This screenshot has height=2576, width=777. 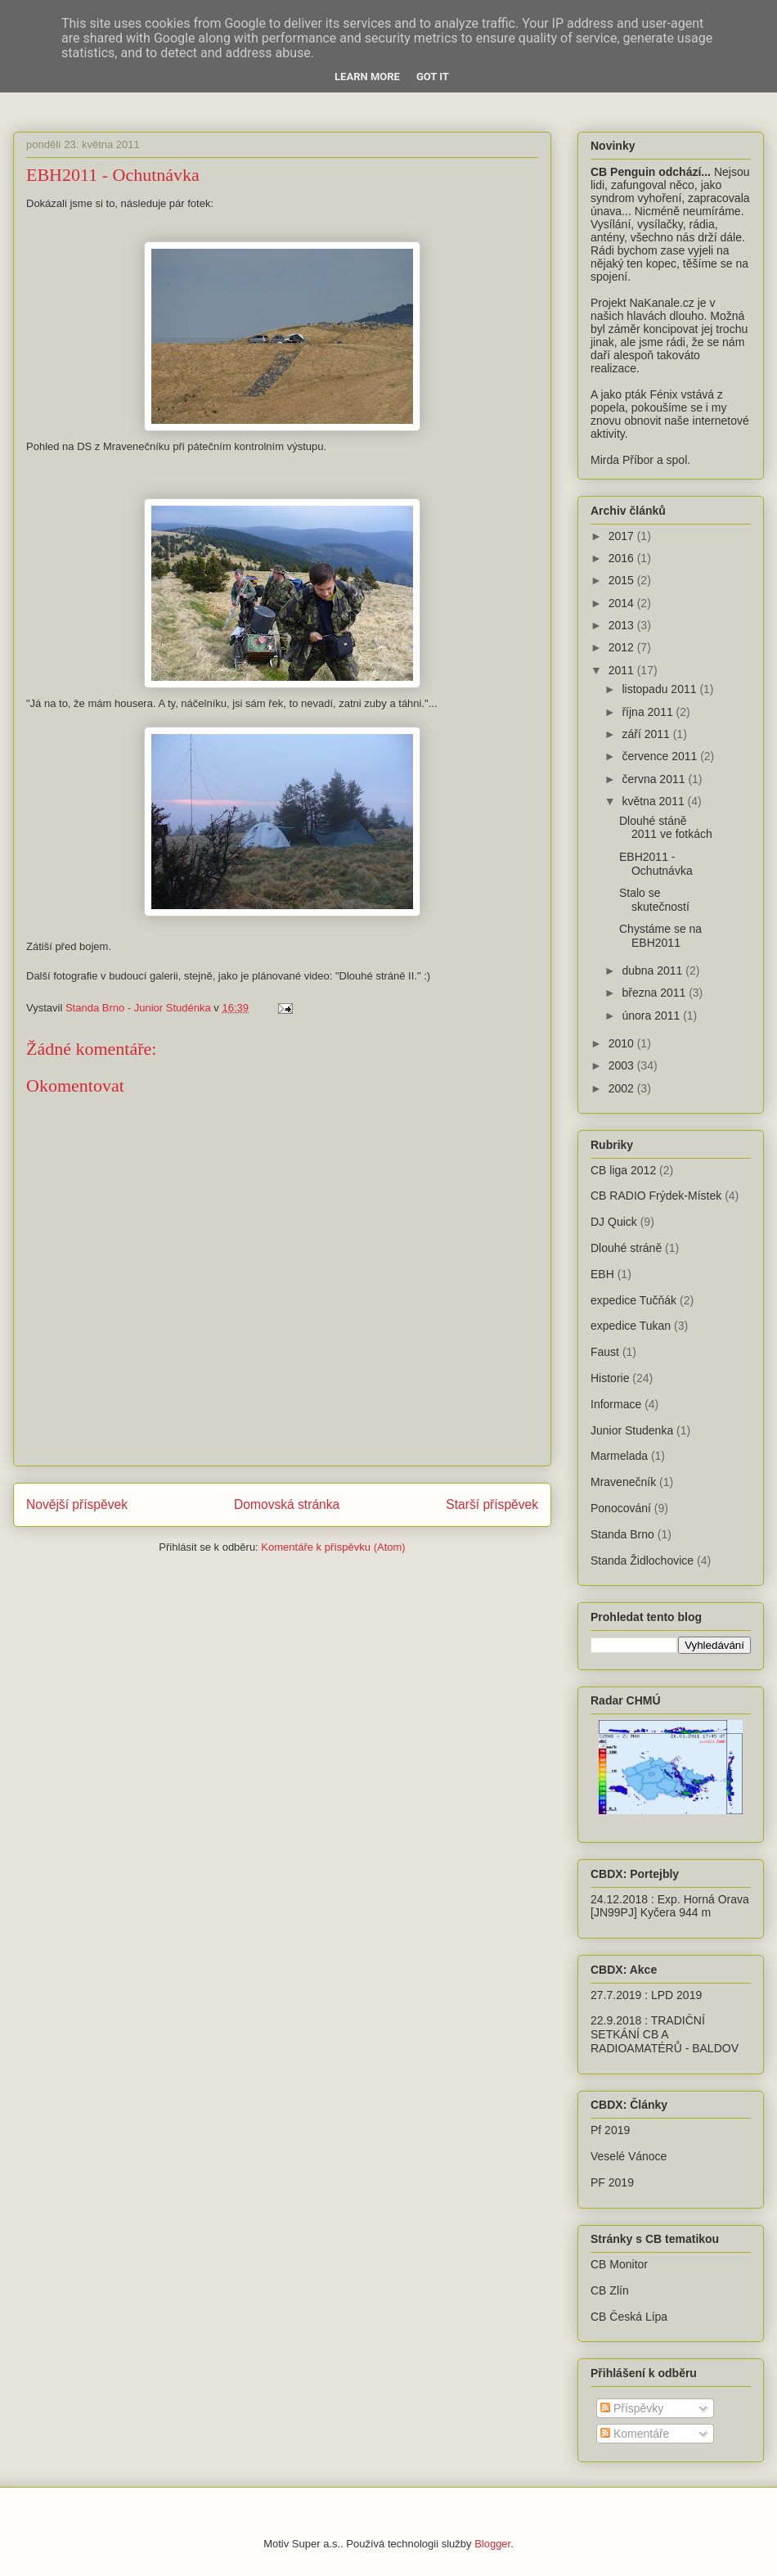 What do you see at coordinates (642, 1560) in the screenshot?
I see `Standa Židlochovice` at bounding box center [642, 1560].